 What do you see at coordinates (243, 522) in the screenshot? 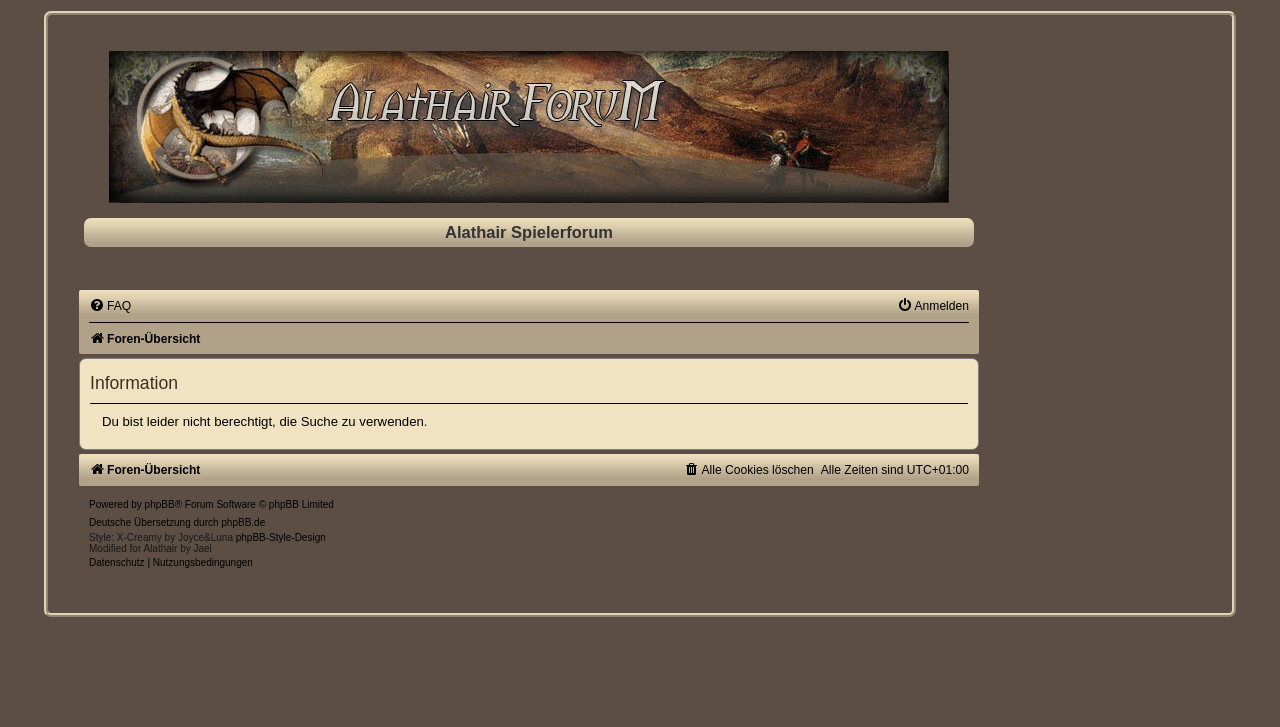
I see `phpBB.de` at bounding box center [243, 522].